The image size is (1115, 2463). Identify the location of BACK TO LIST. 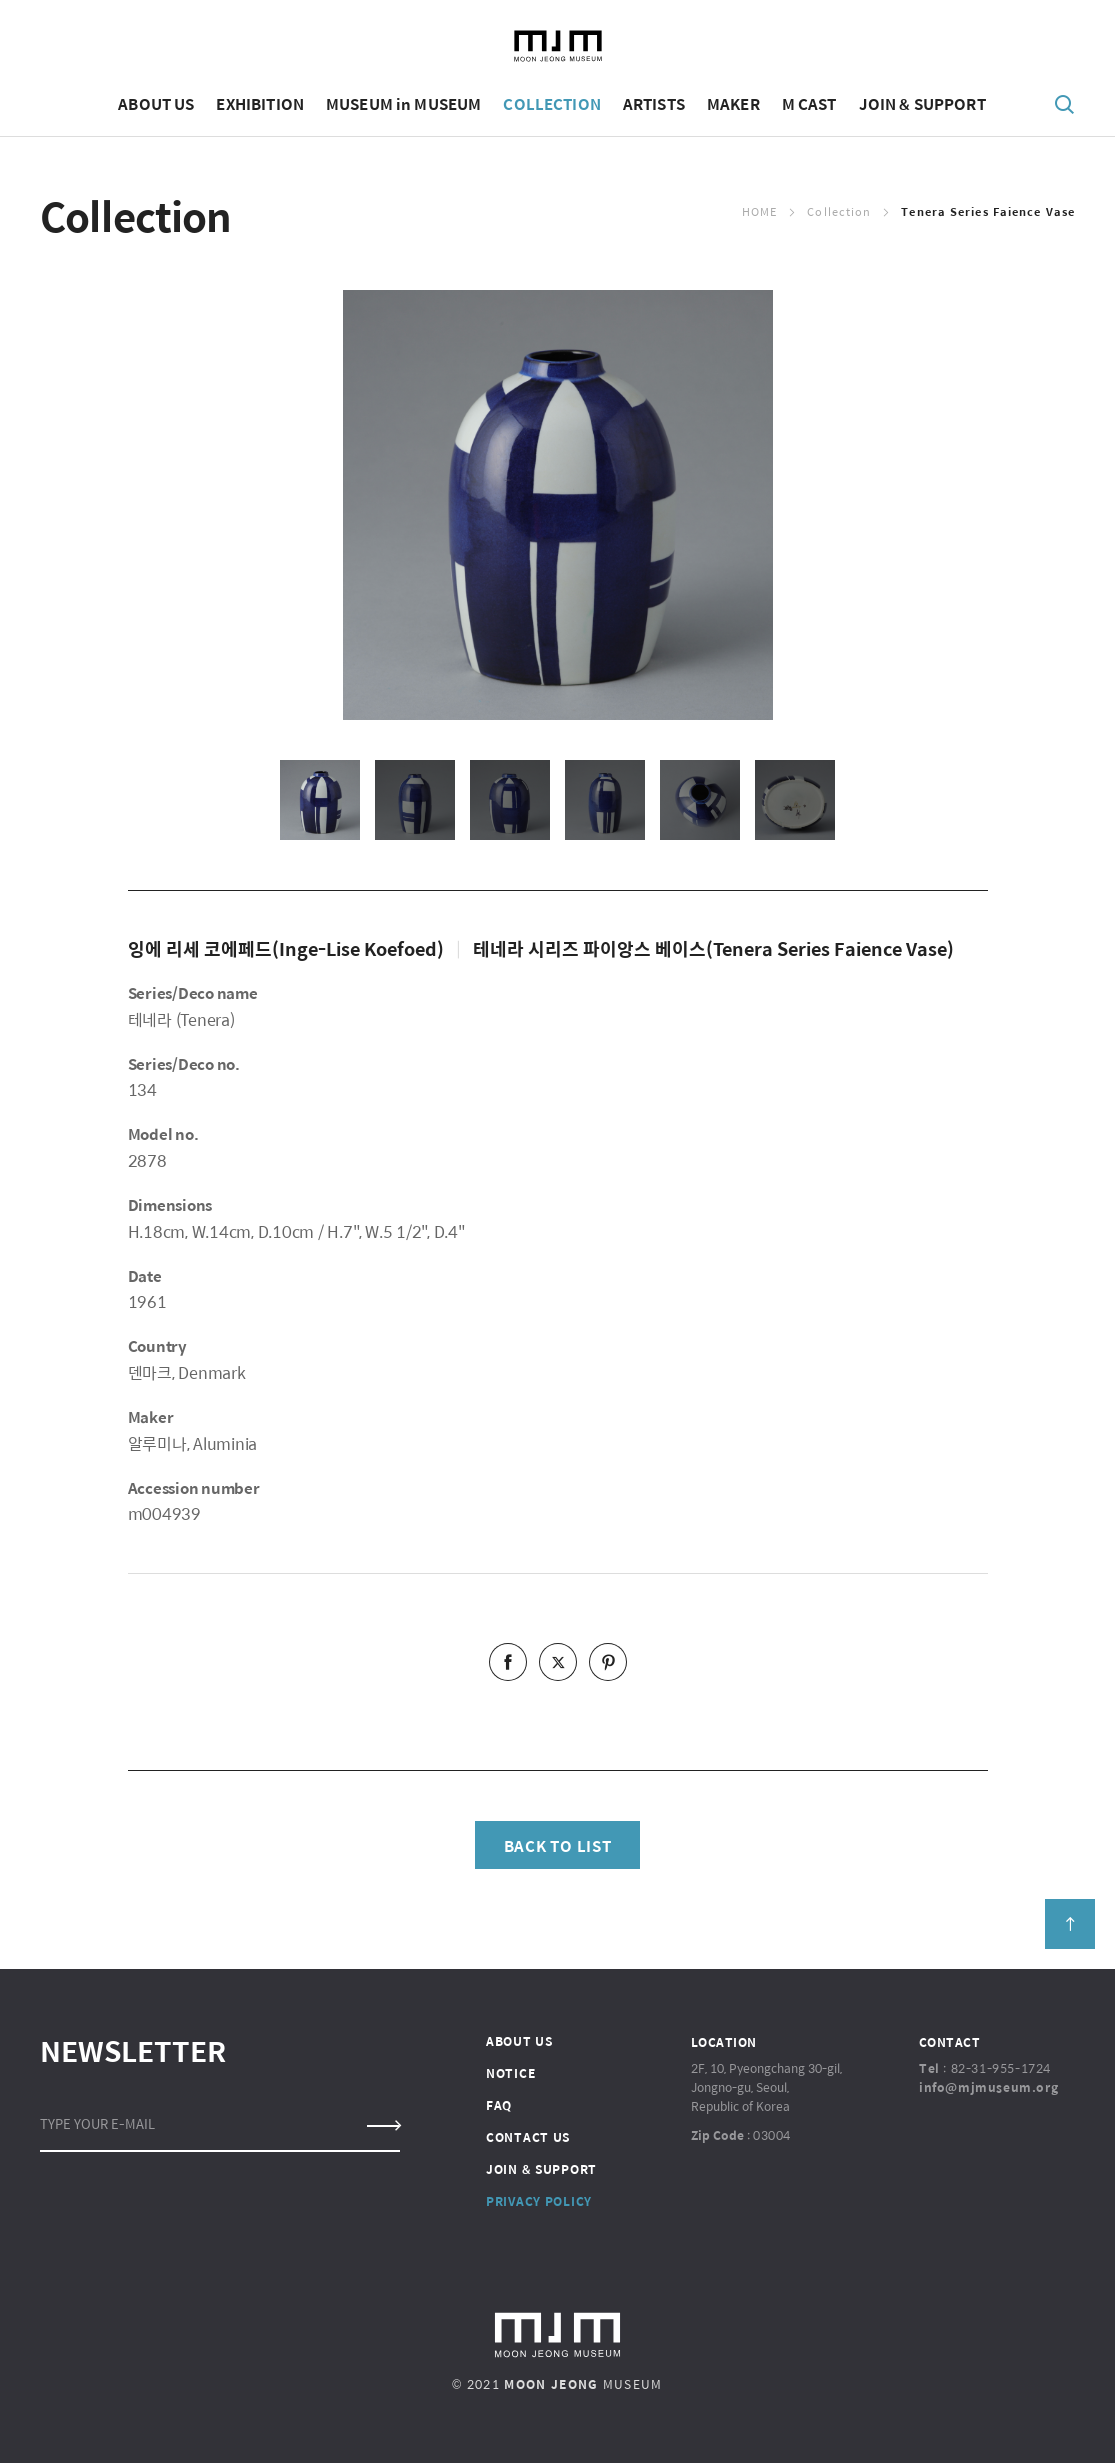
(558, 1845).